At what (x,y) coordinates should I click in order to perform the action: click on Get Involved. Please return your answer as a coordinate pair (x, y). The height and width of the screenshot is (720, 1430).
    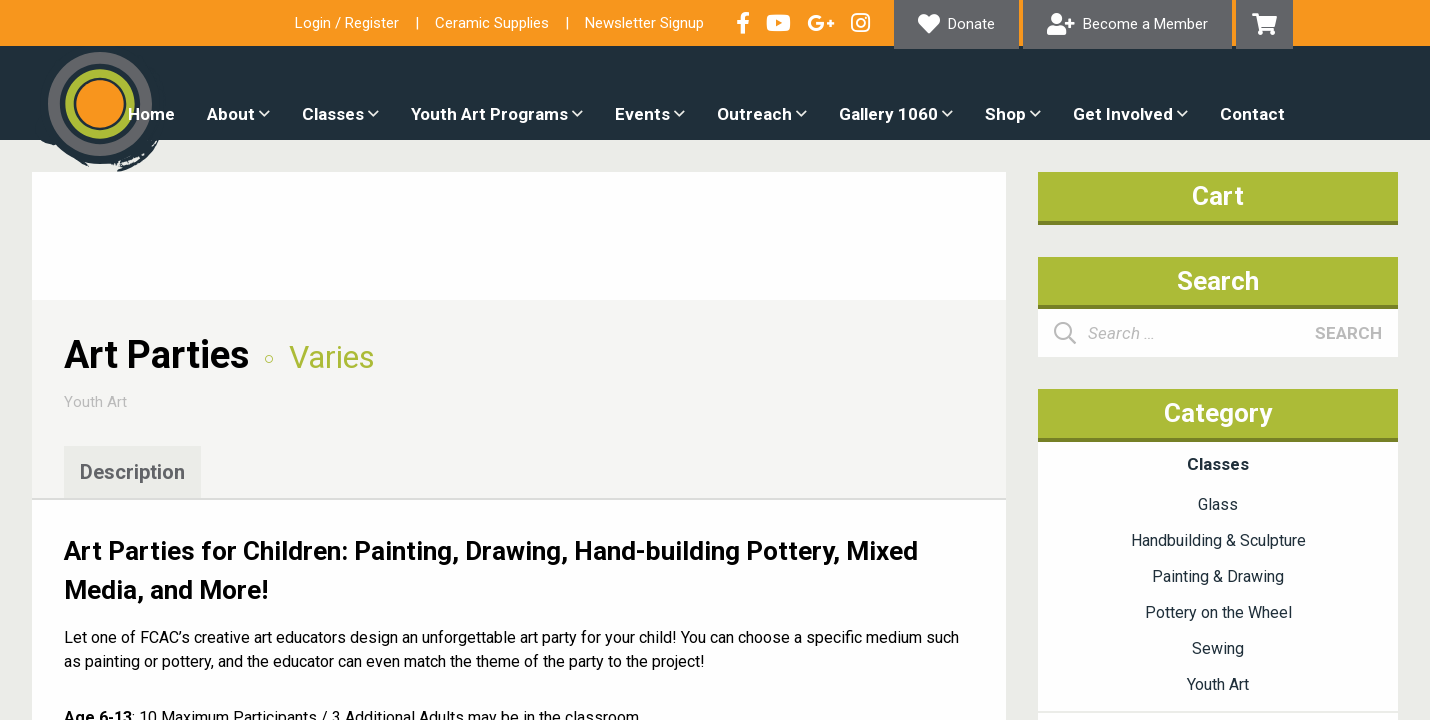
    Looking at the image, I should click on (1123, 114).